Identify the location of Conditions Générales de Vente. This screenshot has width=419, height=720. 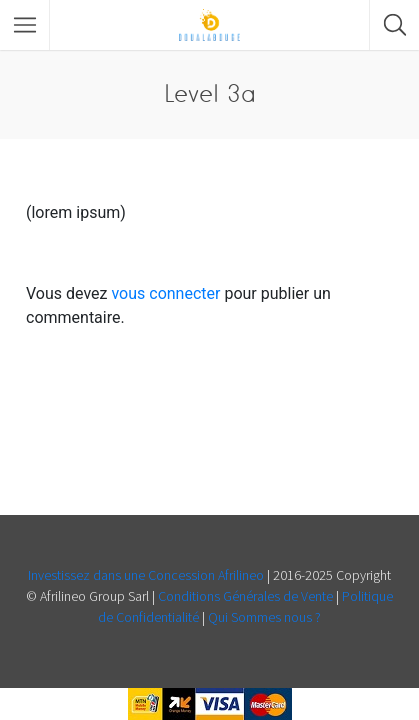
(247, 596).